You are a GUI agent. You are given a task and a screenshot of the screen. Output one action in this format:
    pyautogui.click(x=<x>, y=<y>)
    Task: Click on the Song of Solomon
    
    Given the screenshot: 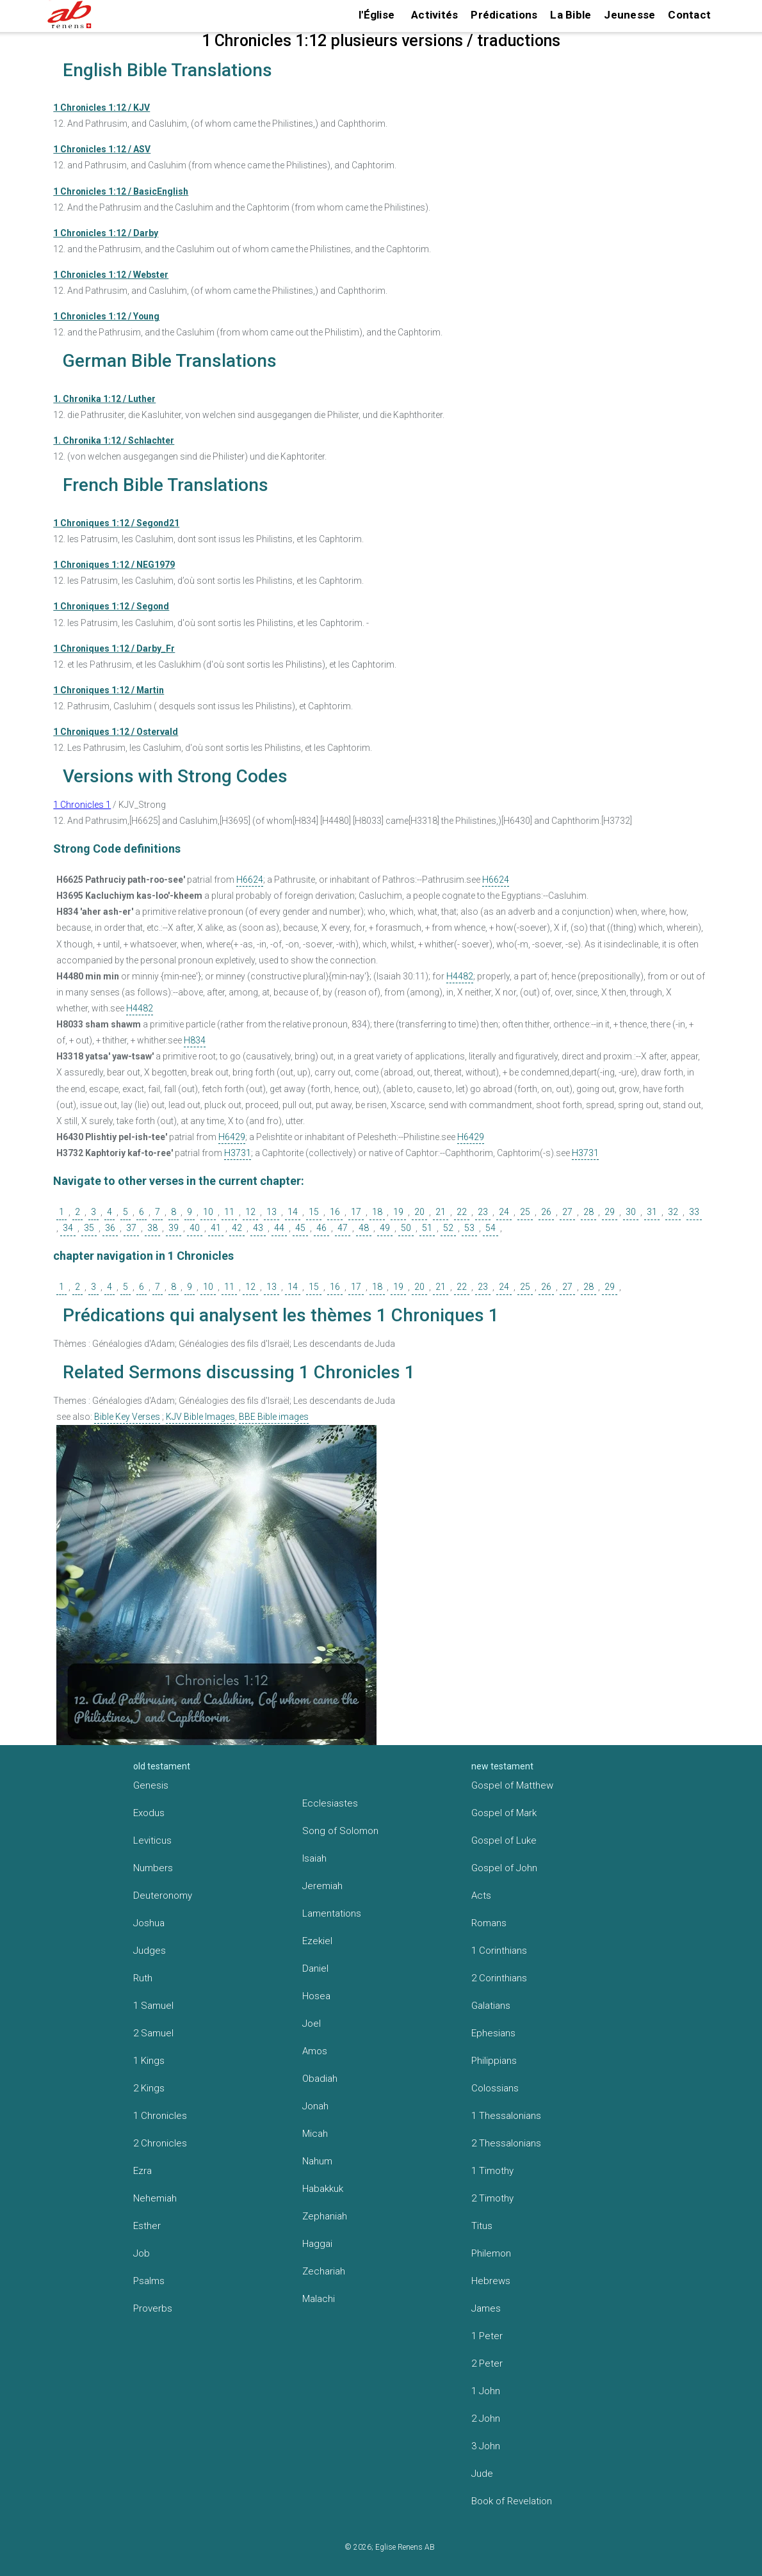 What is the action you would take?
    pyautogui.click(x=340, y=1831)
    